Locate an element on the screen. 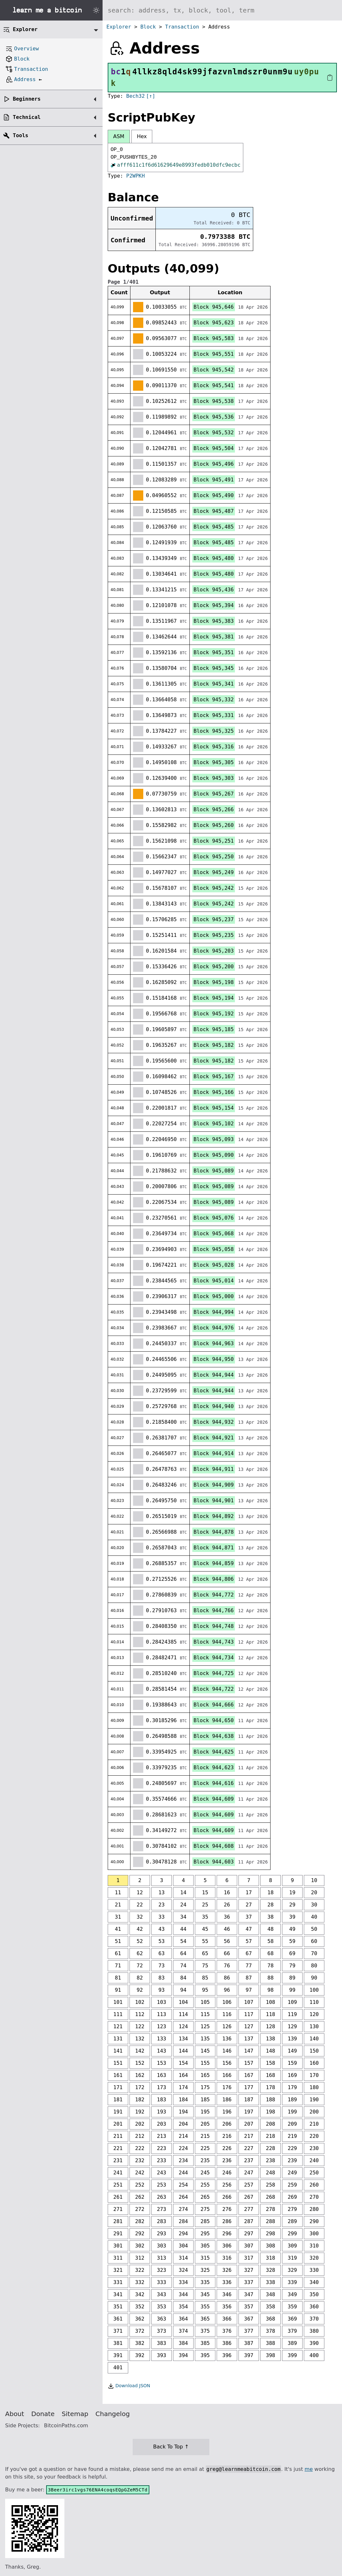 The image size is (342, 2576). 46 is located at coordinates (227, 1929).